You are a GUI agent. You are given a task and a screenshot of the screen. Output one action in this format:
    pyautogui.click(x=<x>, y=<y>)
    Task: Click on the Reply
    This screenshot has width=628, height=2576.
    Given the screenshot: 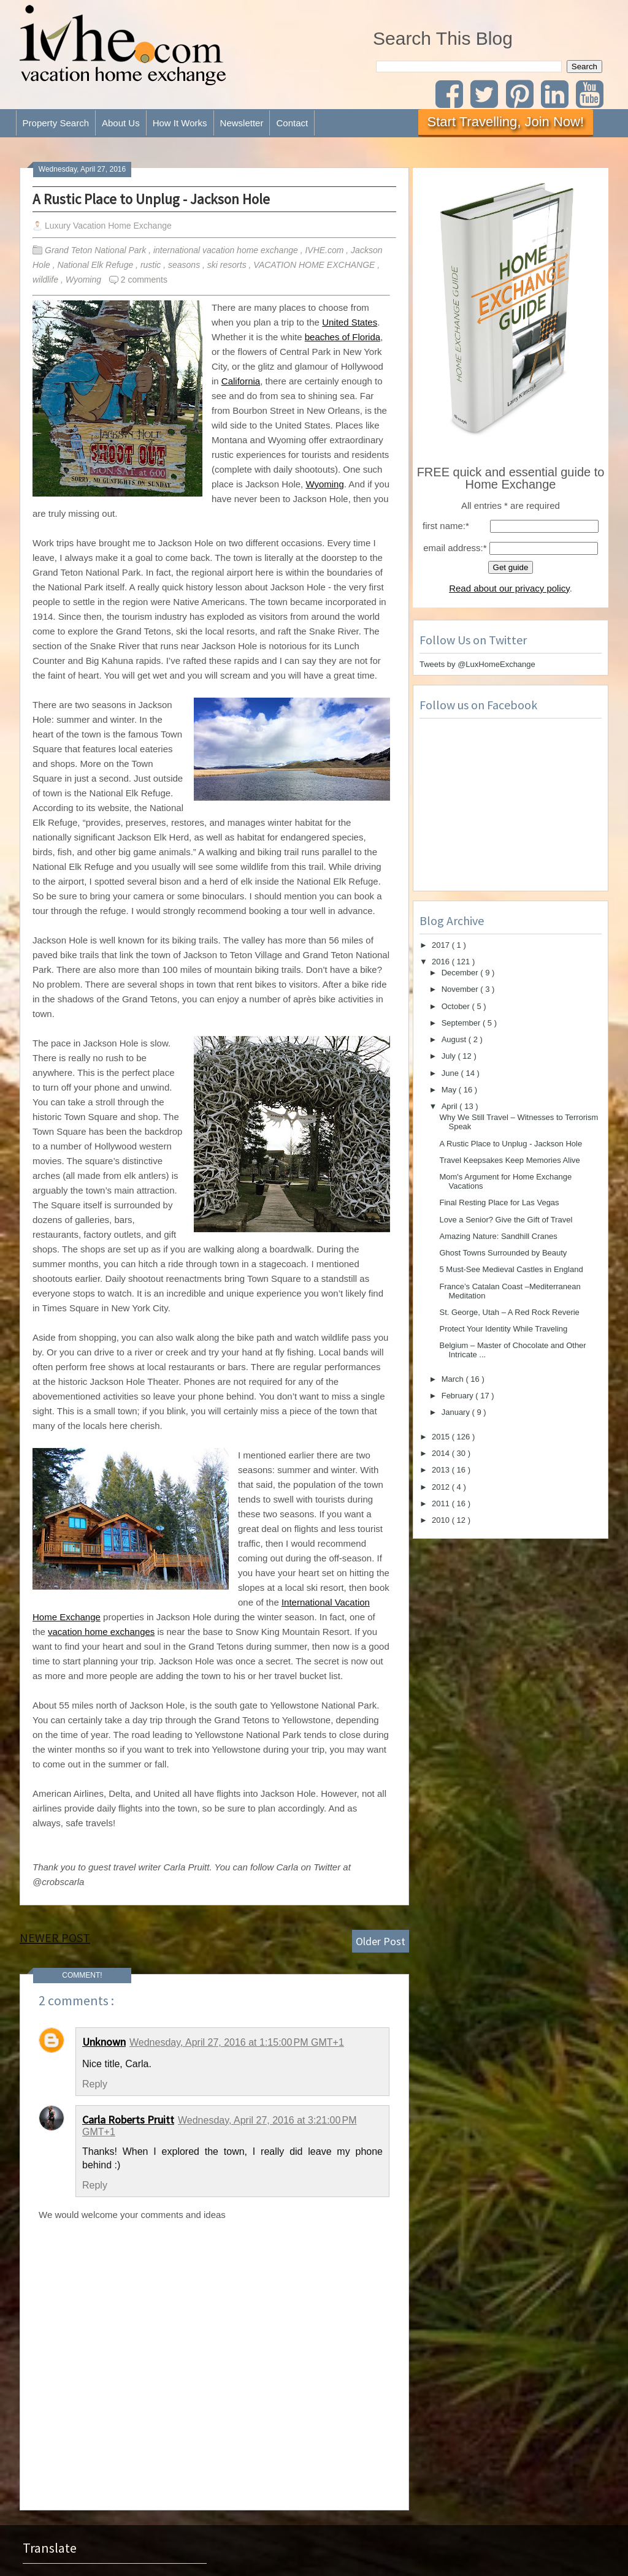 What is the action you would take?
    pyautogui.click(x=94, y=2084)
    